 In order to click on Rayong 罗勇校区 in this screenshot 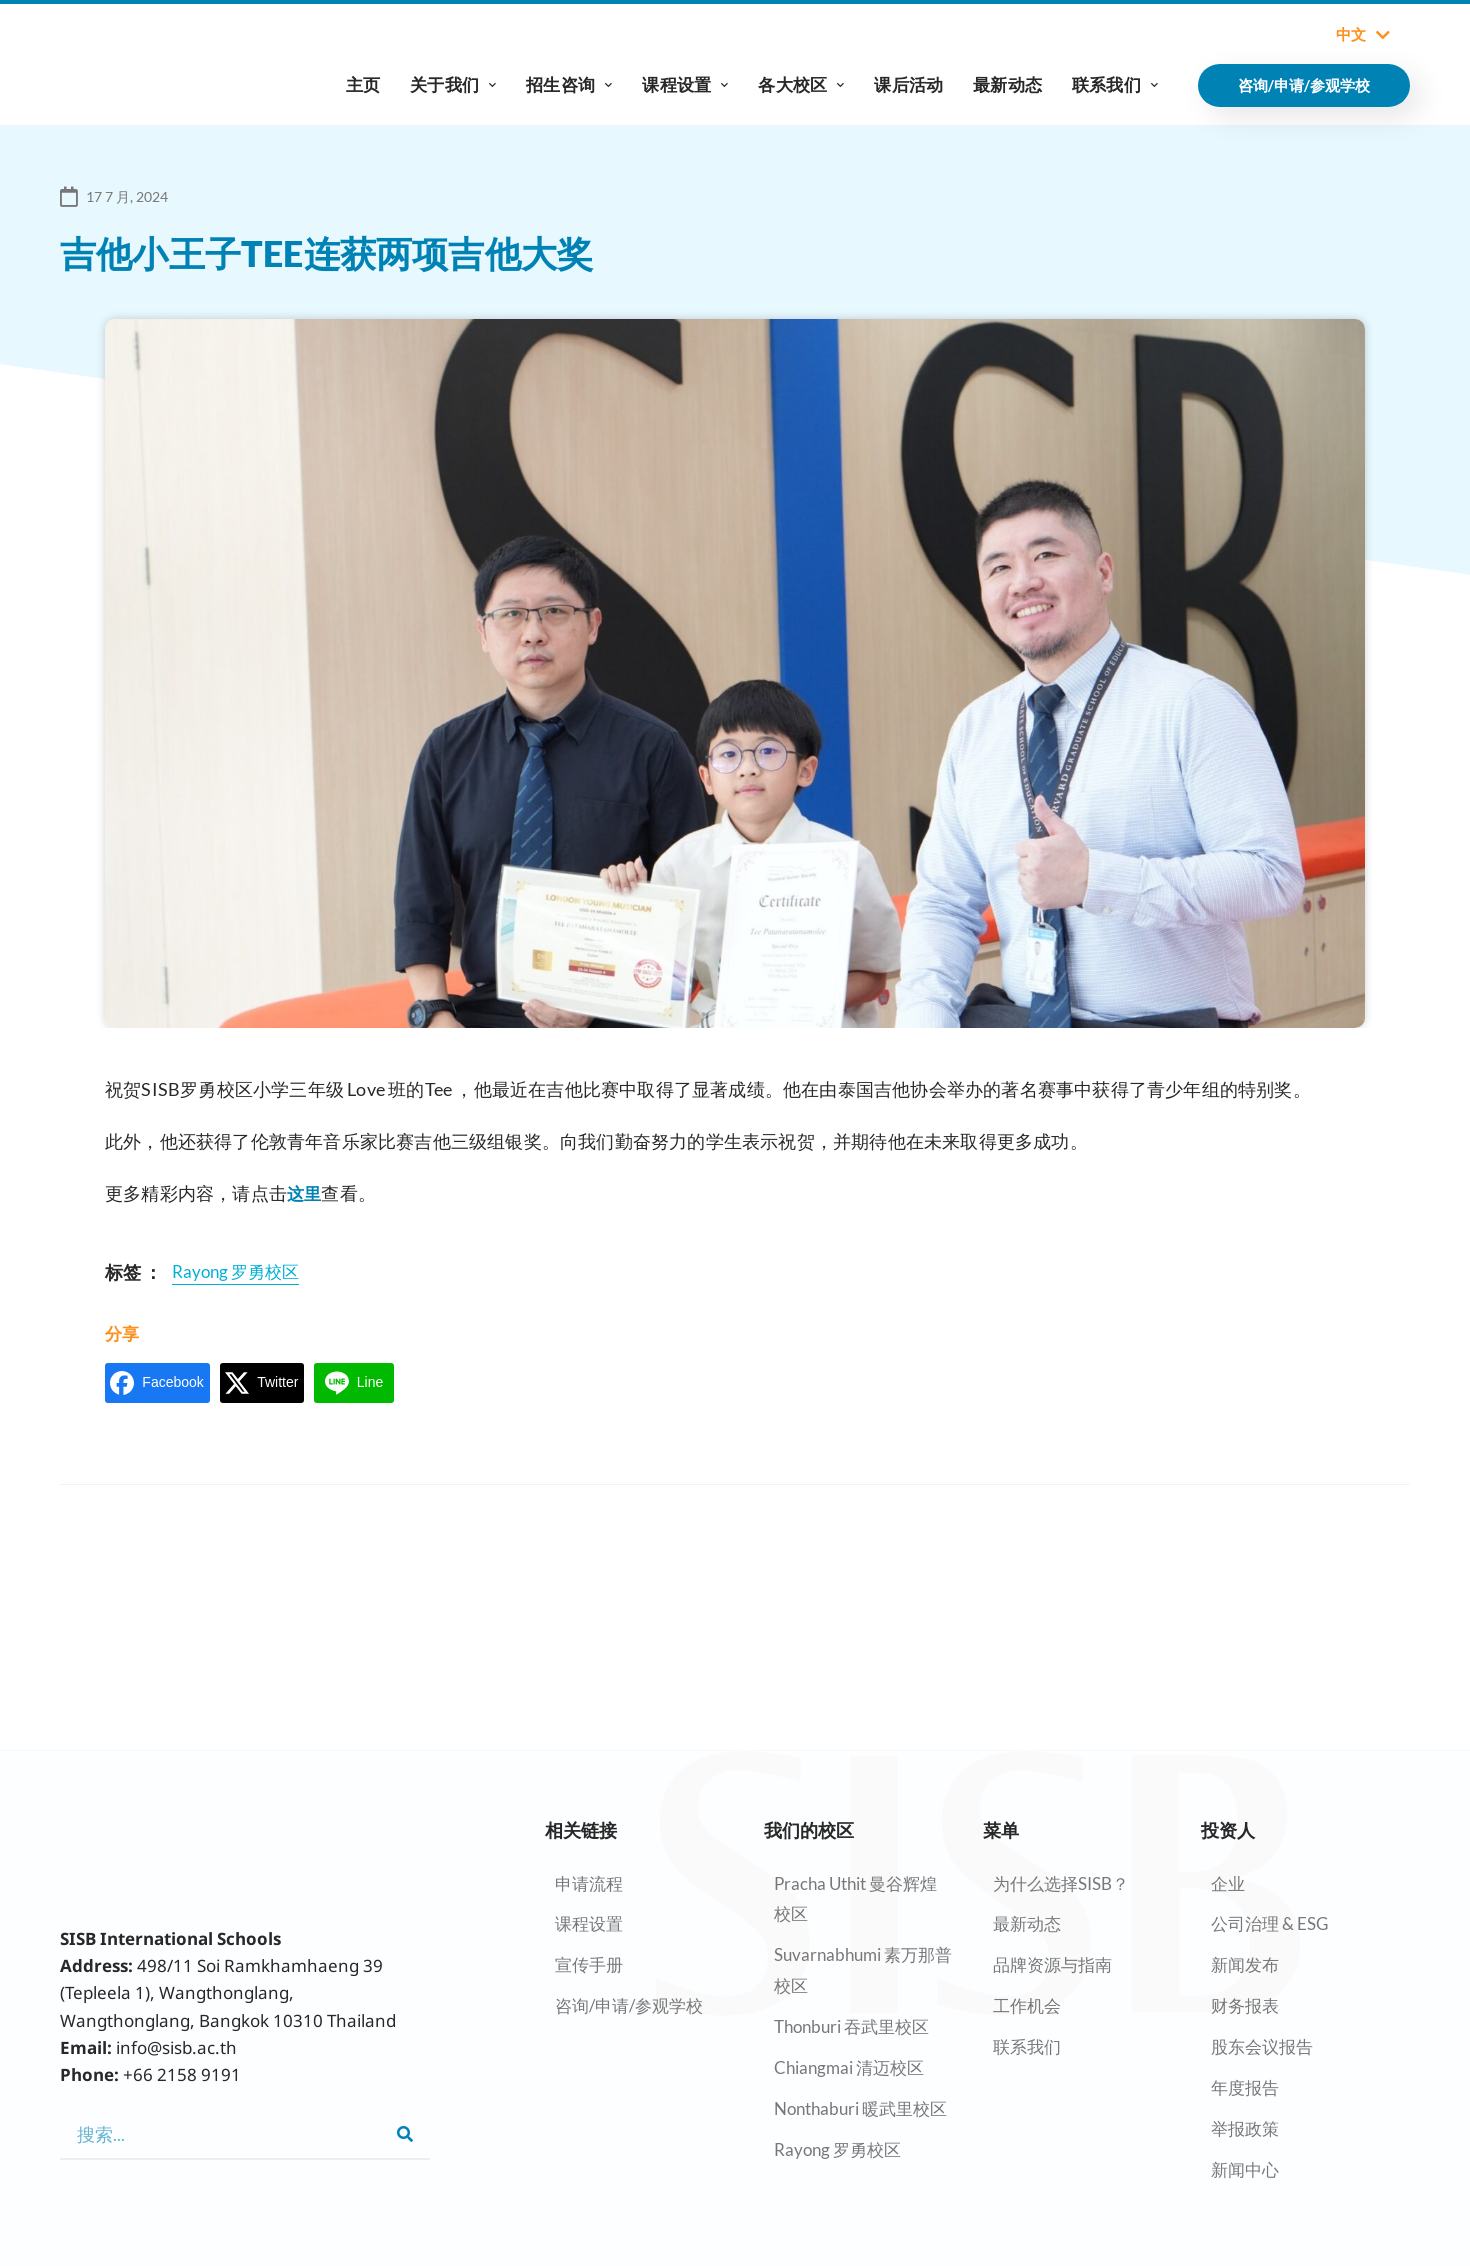, I will do `click(837, 2149)`.